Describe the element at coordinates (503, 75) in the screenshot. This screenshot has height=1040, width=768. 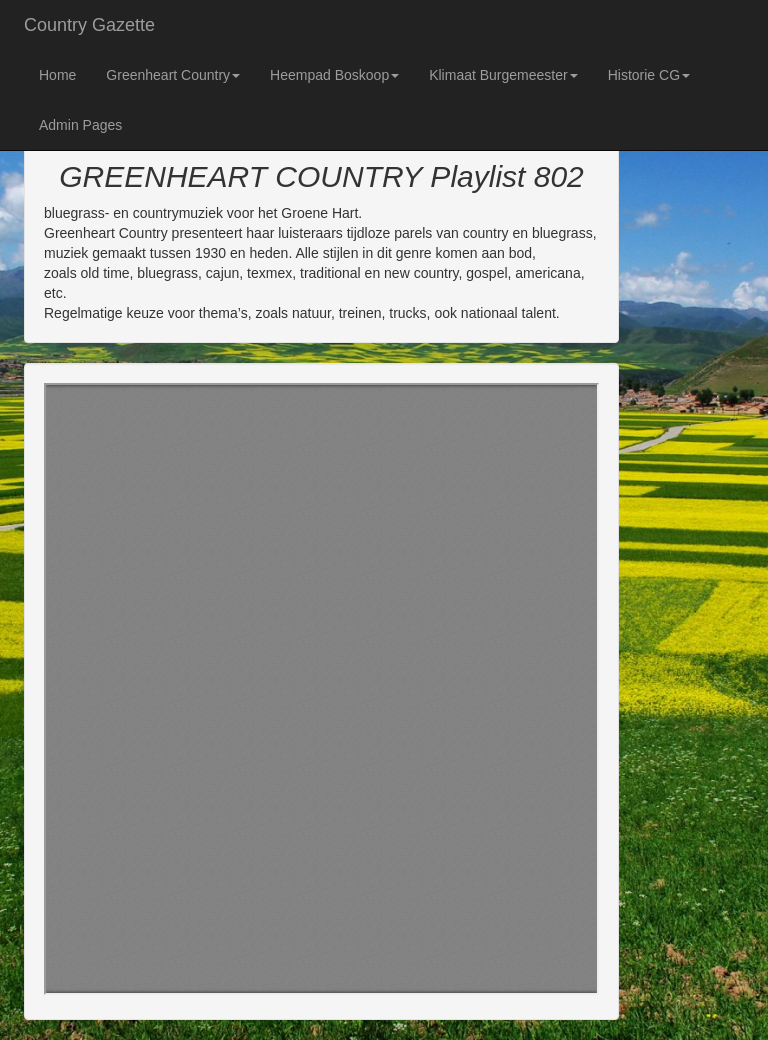
I see `Klimaat Burgemeester` at that location.